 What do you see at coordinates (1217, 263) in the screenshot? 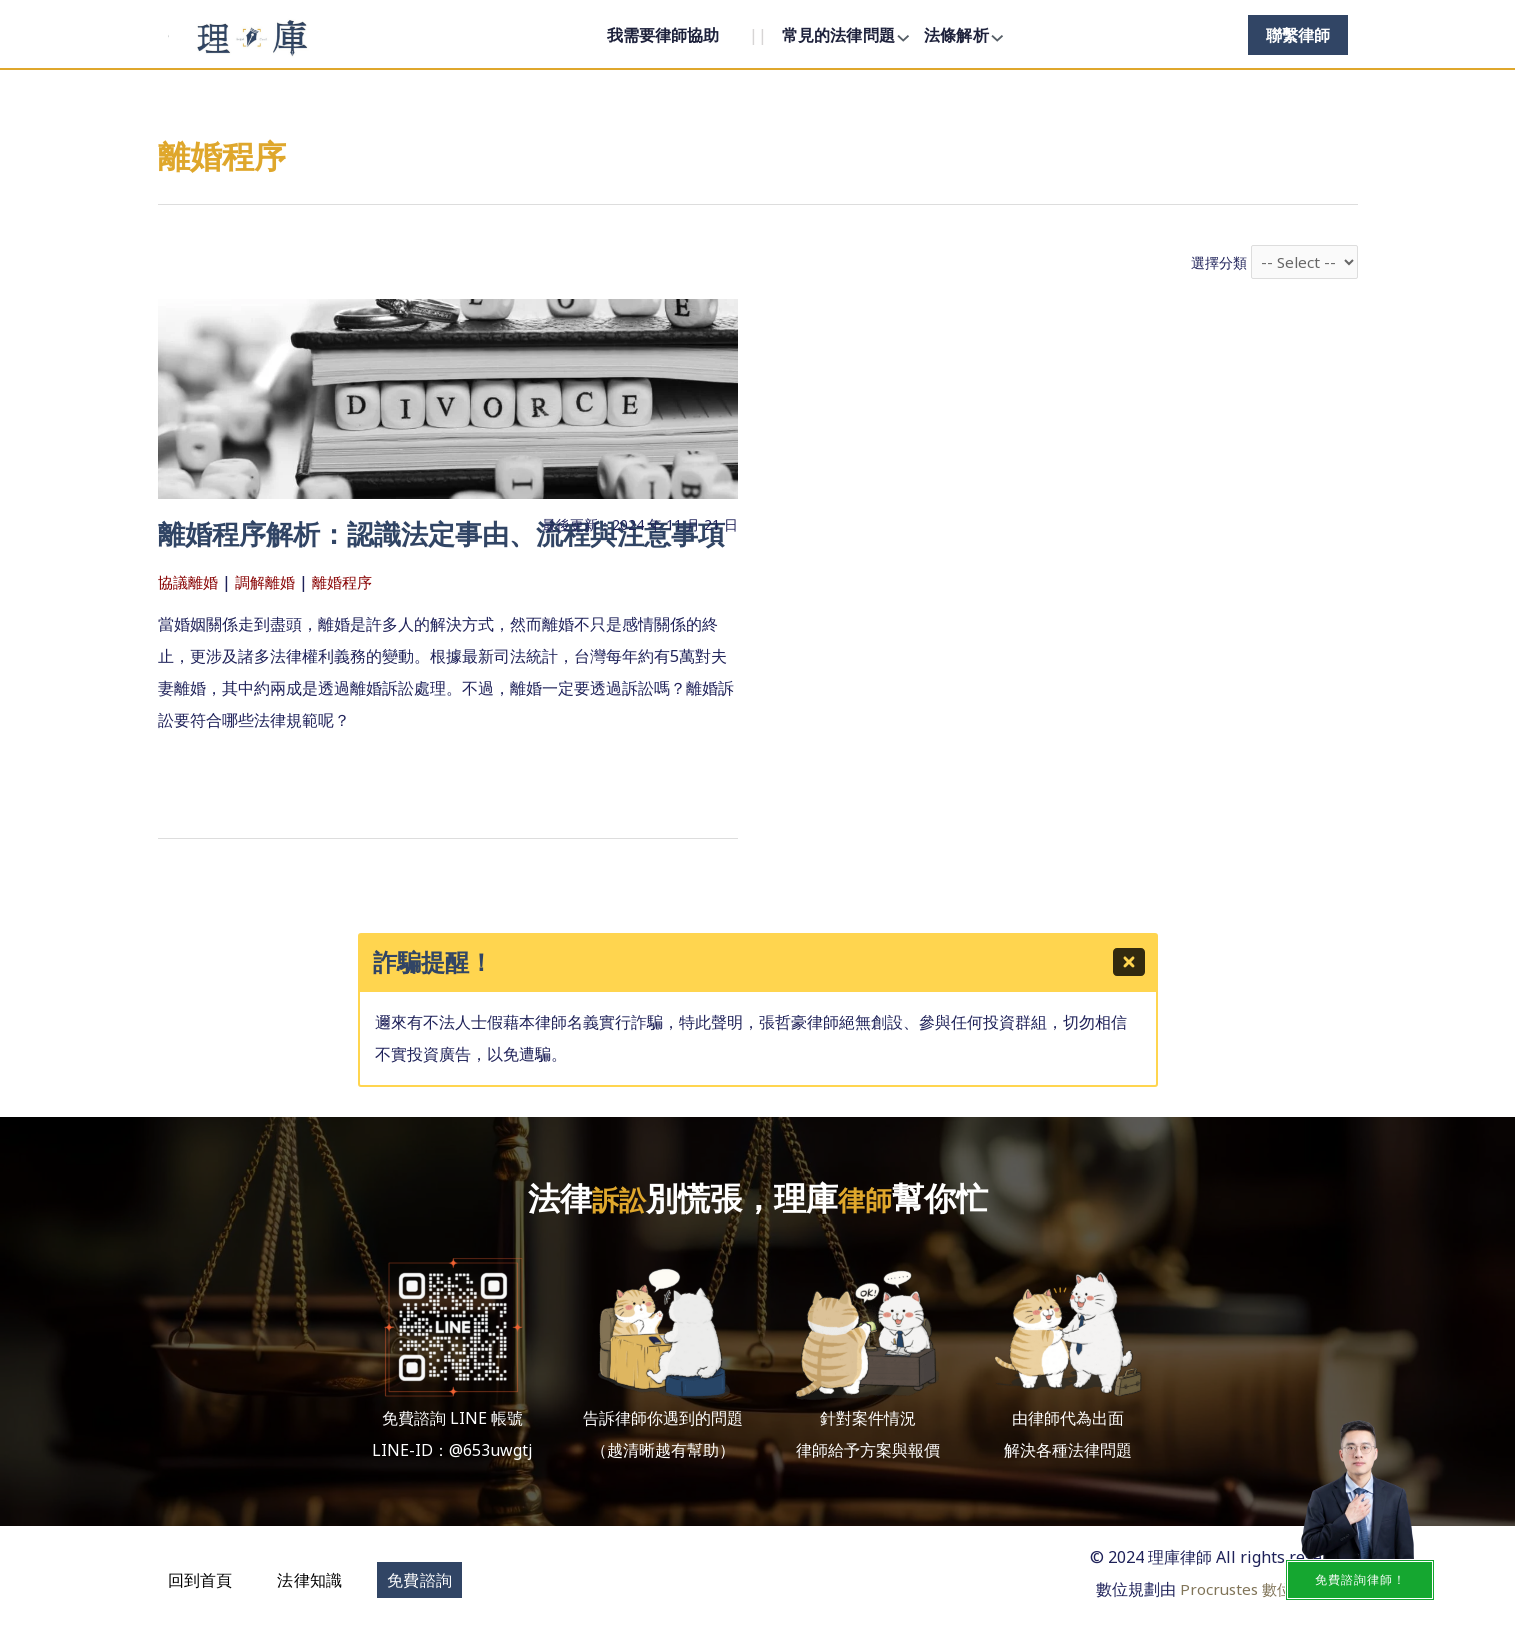
I see `選擇分類` at bounding box center [1217, 263].